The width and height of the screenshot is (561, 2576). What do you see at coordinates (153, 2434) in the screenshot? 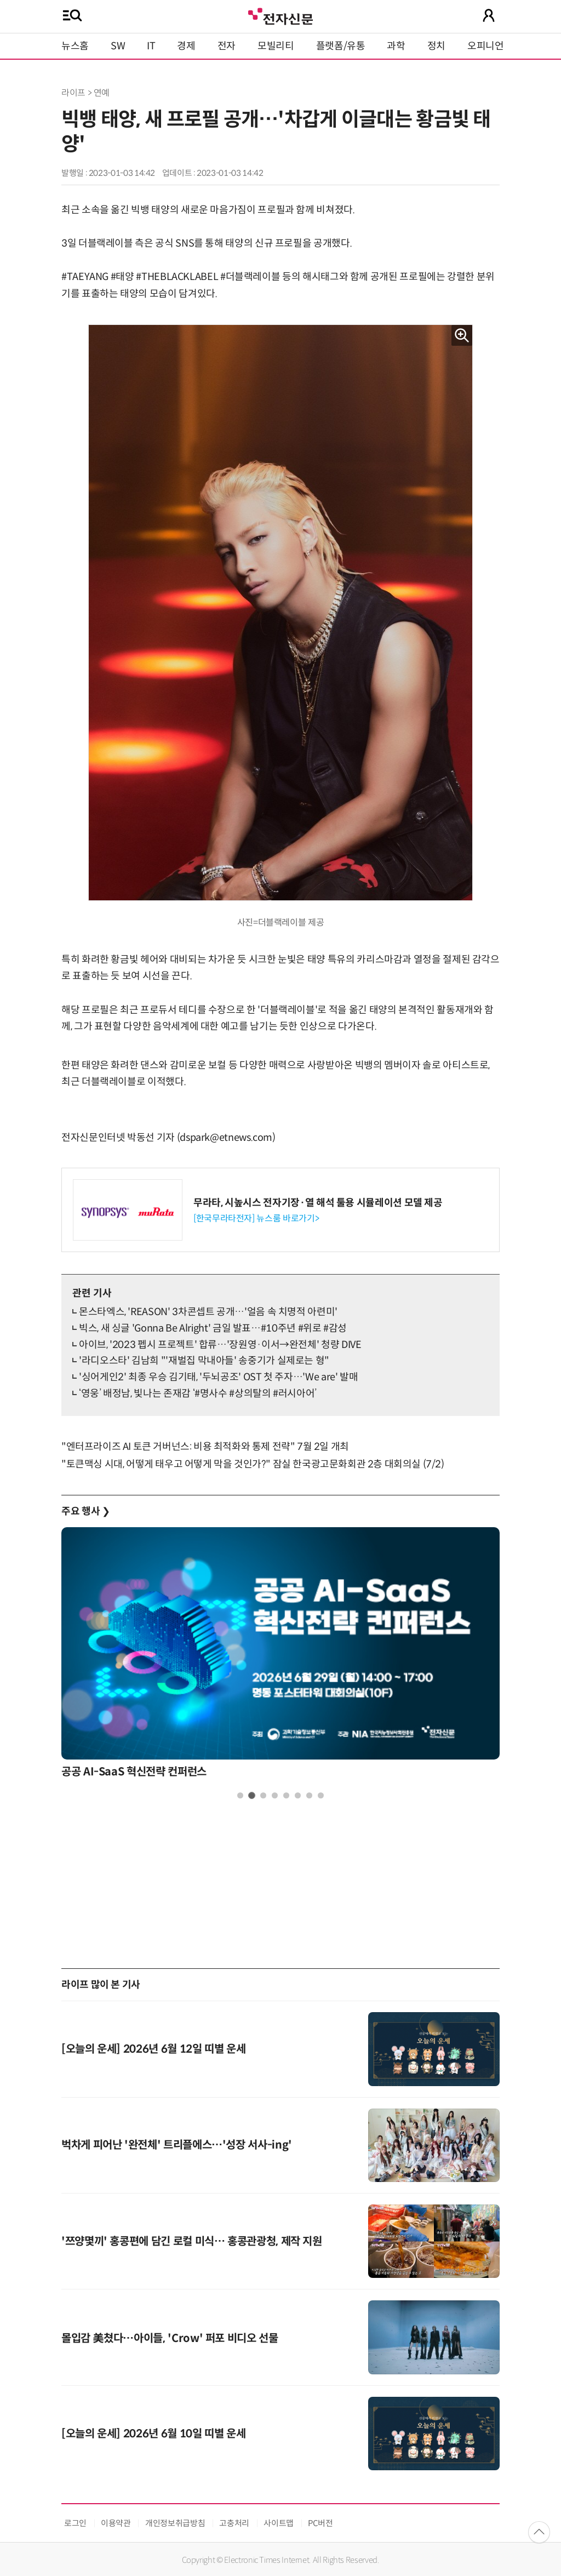
I see `[오늘의 운세] 2026년 6월 10일 띠별 운세` at bounding box center [153, 2434].